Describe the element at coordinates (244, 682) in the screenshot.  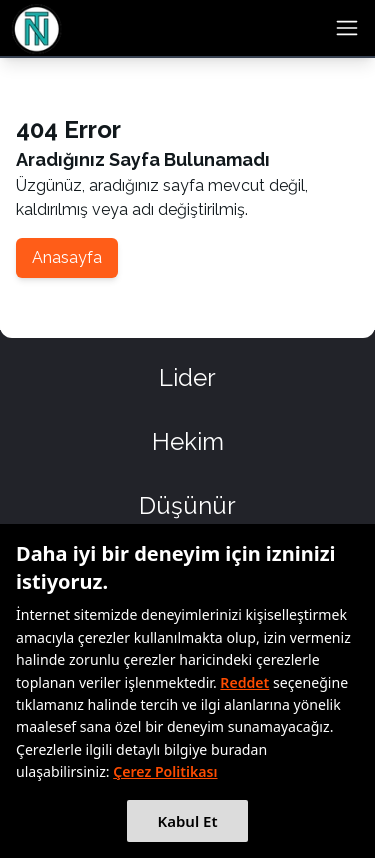
I see `Reddet` at that location.